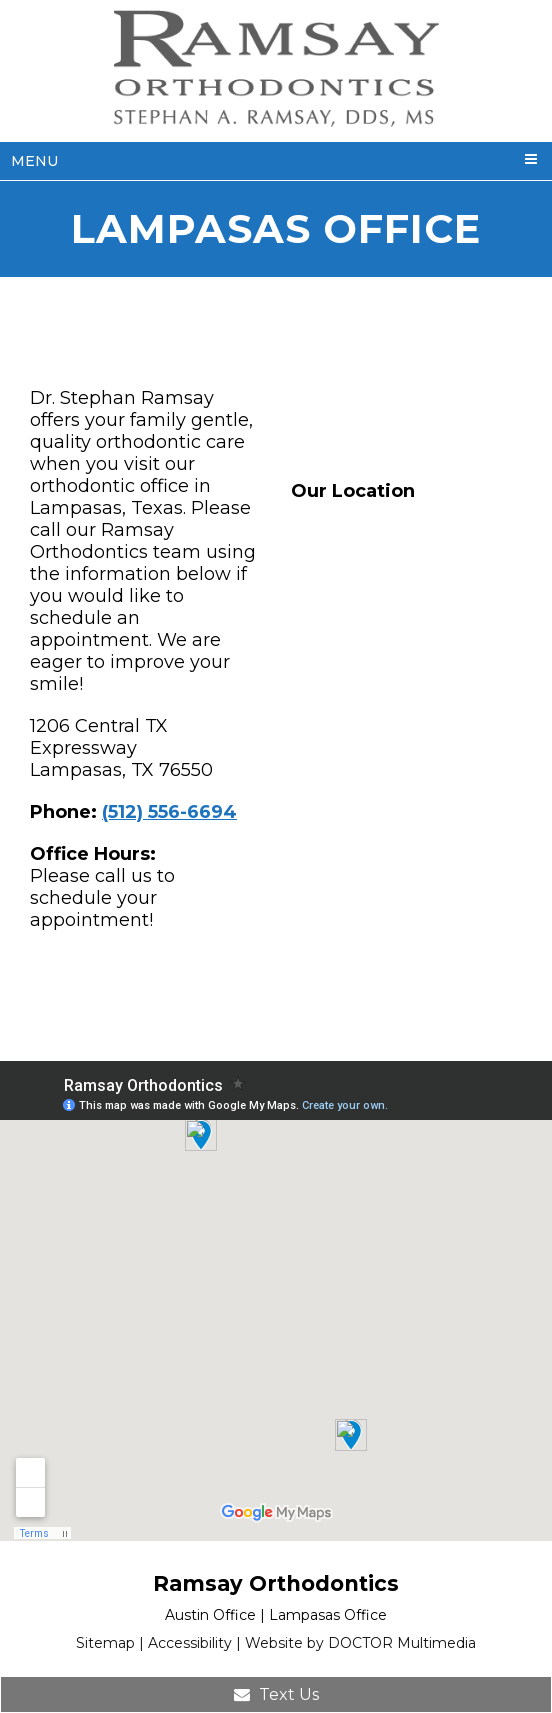 The width and height of the screenshot is (552, 1713). I want to click on Lampasas Office, so click(328, 1615).